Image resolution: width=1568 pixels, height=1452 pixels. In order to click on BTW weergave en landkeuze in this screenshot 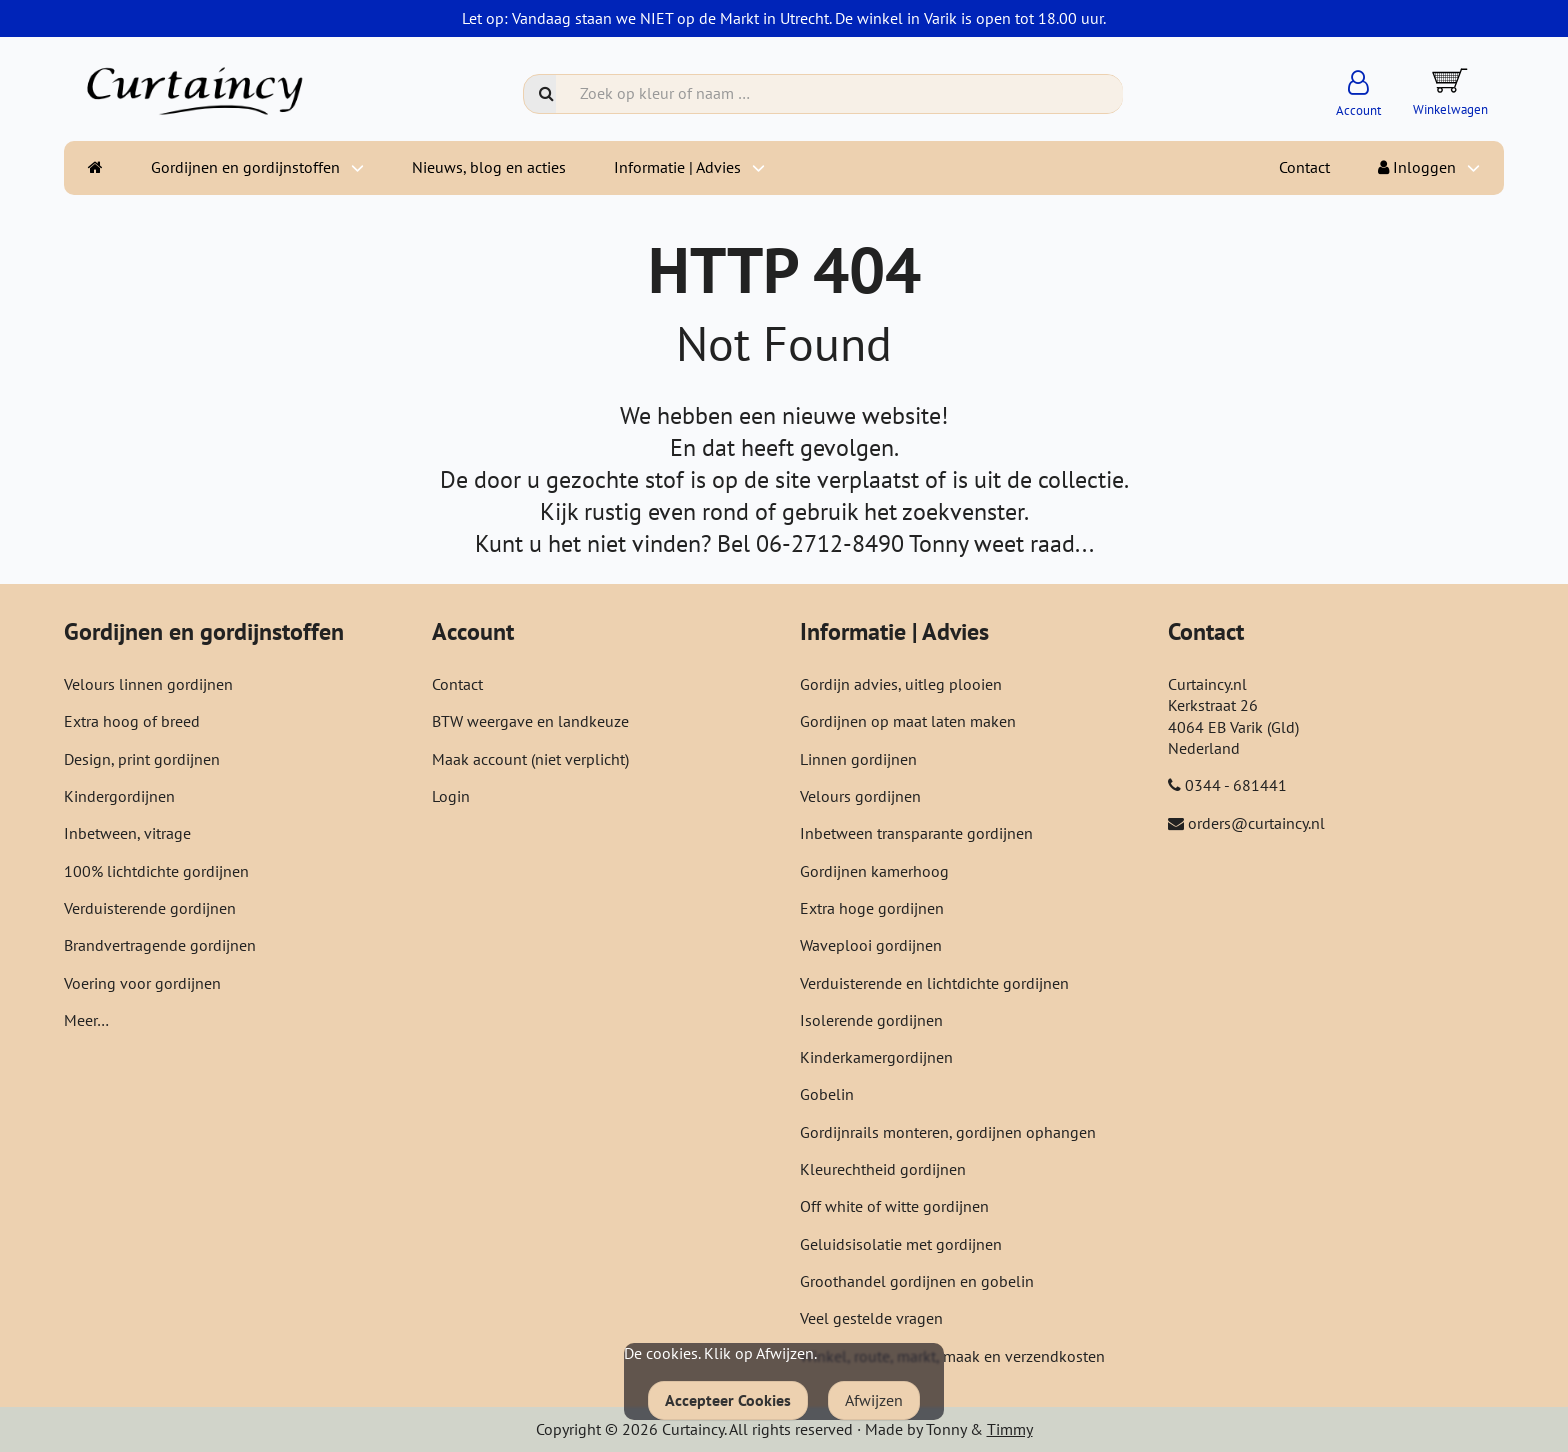, I will do `click(530, 721)`.